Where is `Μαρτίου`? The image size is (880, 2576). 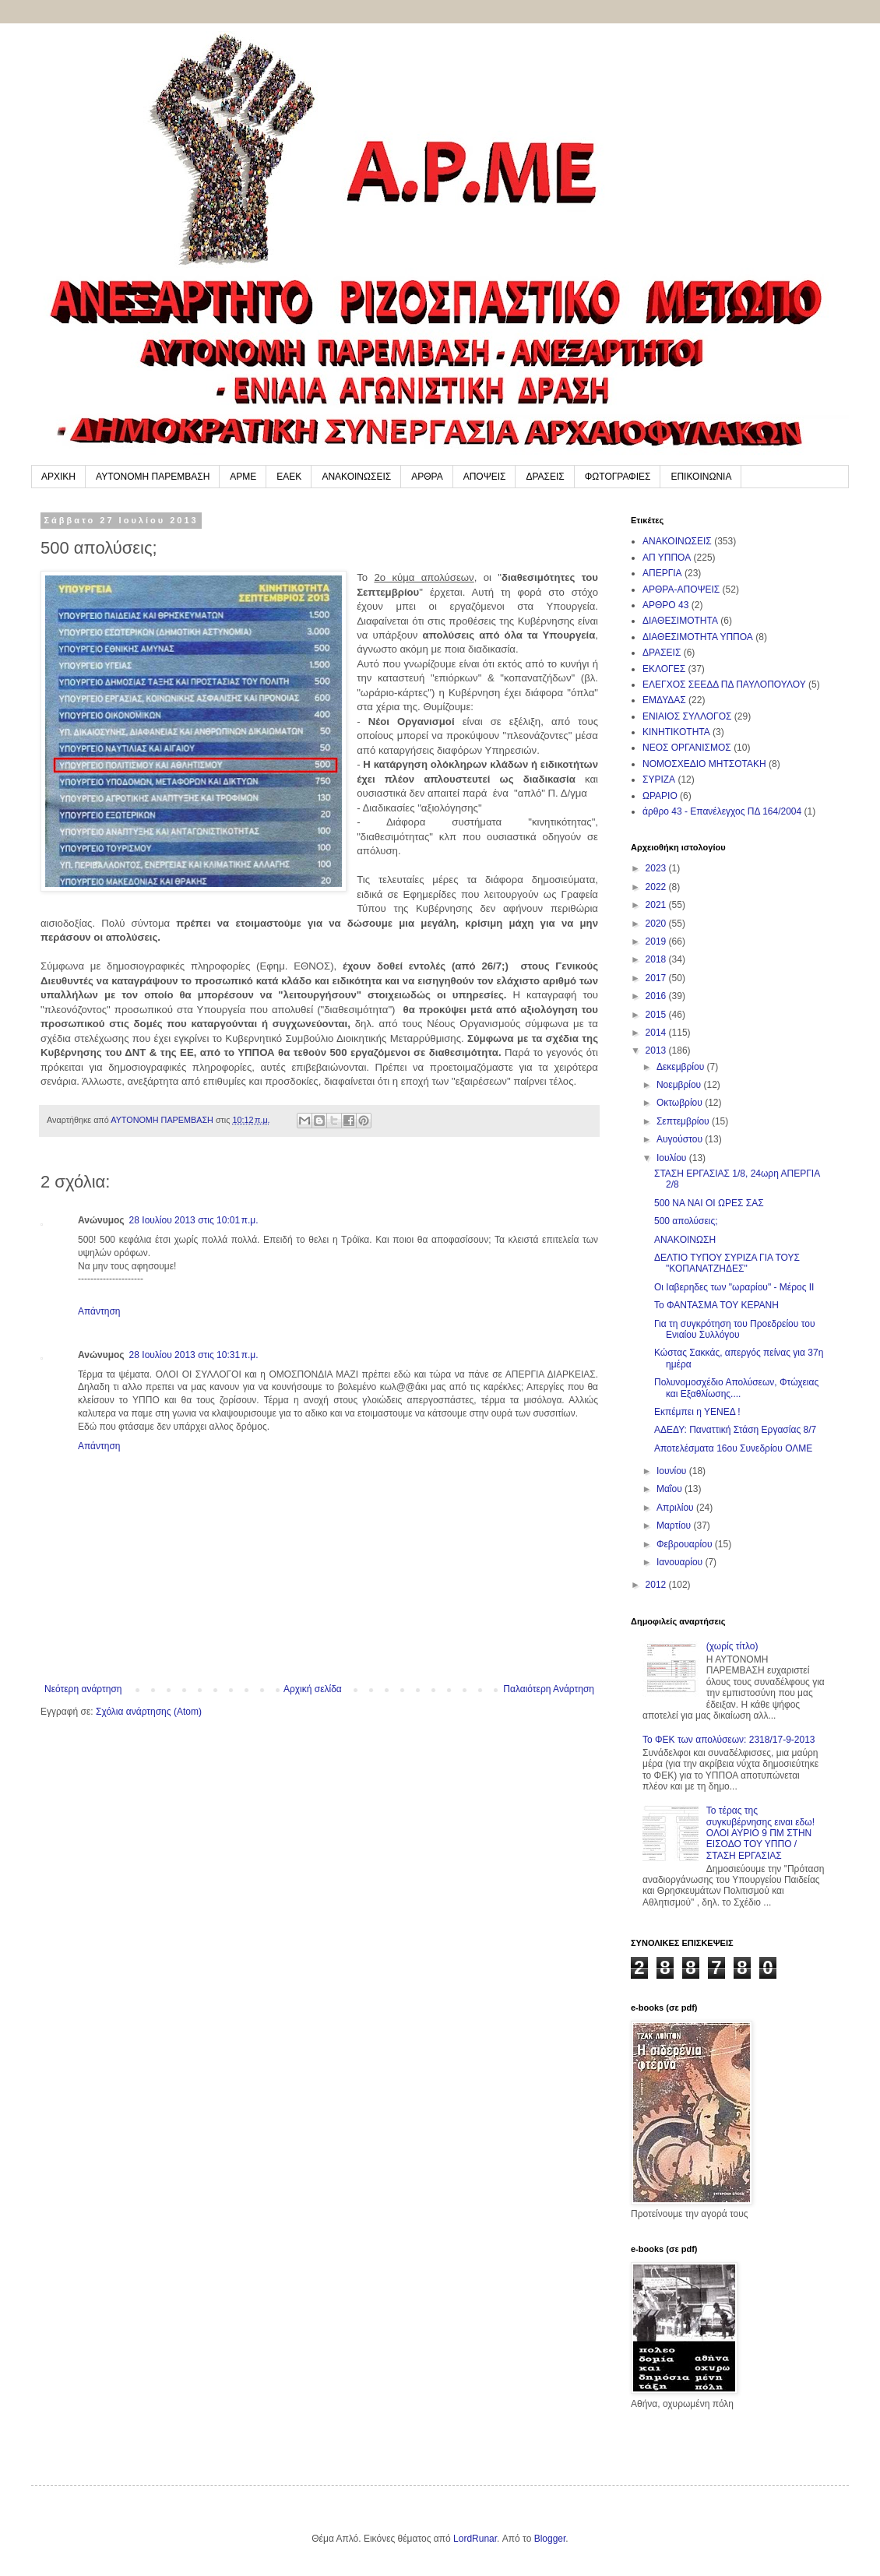 Μαρτίου is located at coordinates (675, 1525).